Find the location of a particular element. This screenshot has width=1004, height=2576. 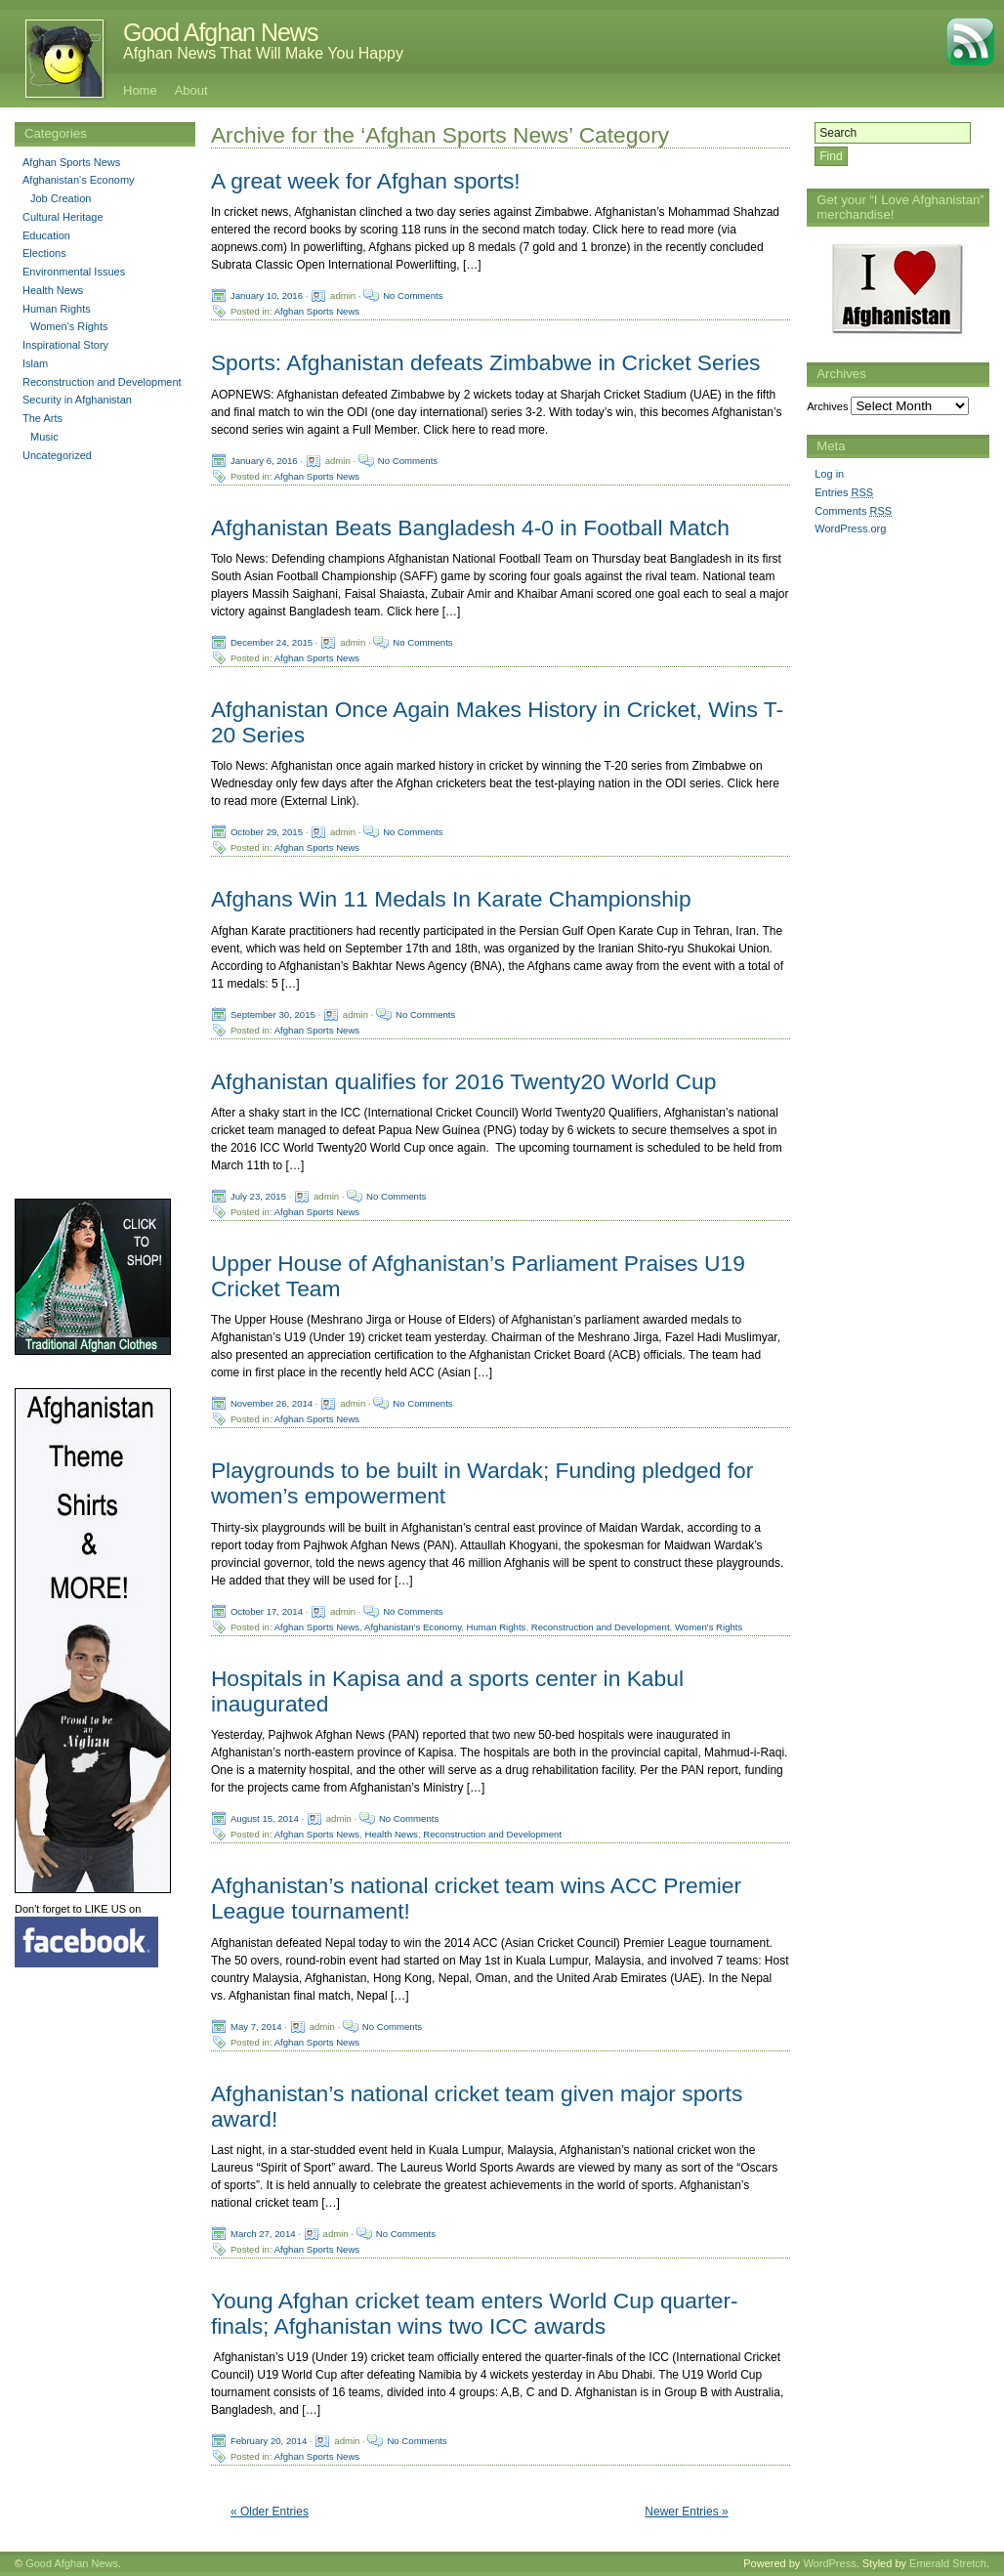

Good Afghan News is located at coordinates (220, 32).